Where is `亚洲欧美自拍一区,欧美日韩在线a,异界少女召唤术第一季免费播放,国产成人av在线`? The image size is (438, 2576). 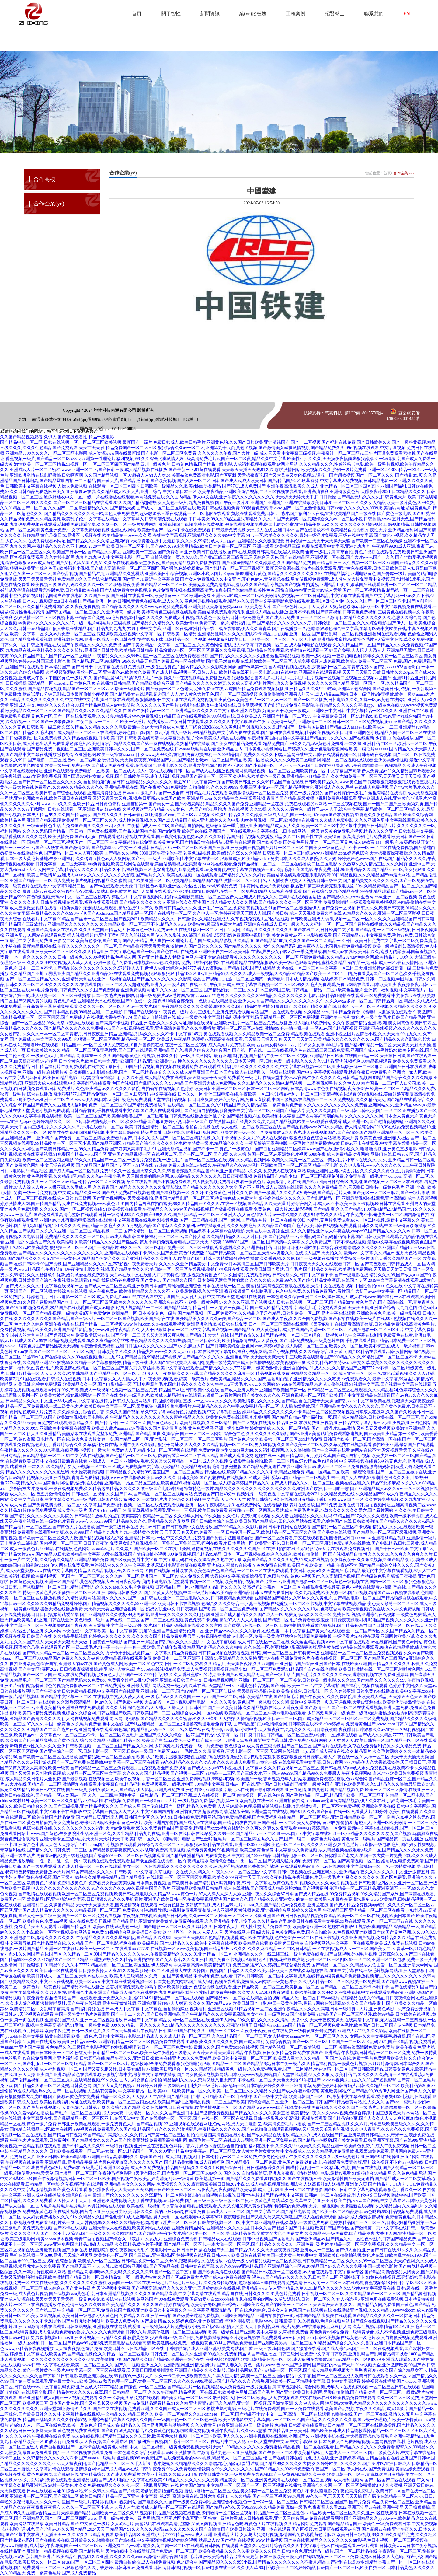 亚洲欧美自拍一区,欧美日韩在线a,异界少女召唤术第一季免费播放,国产成人av在线 is located at coordinates (276, 951).